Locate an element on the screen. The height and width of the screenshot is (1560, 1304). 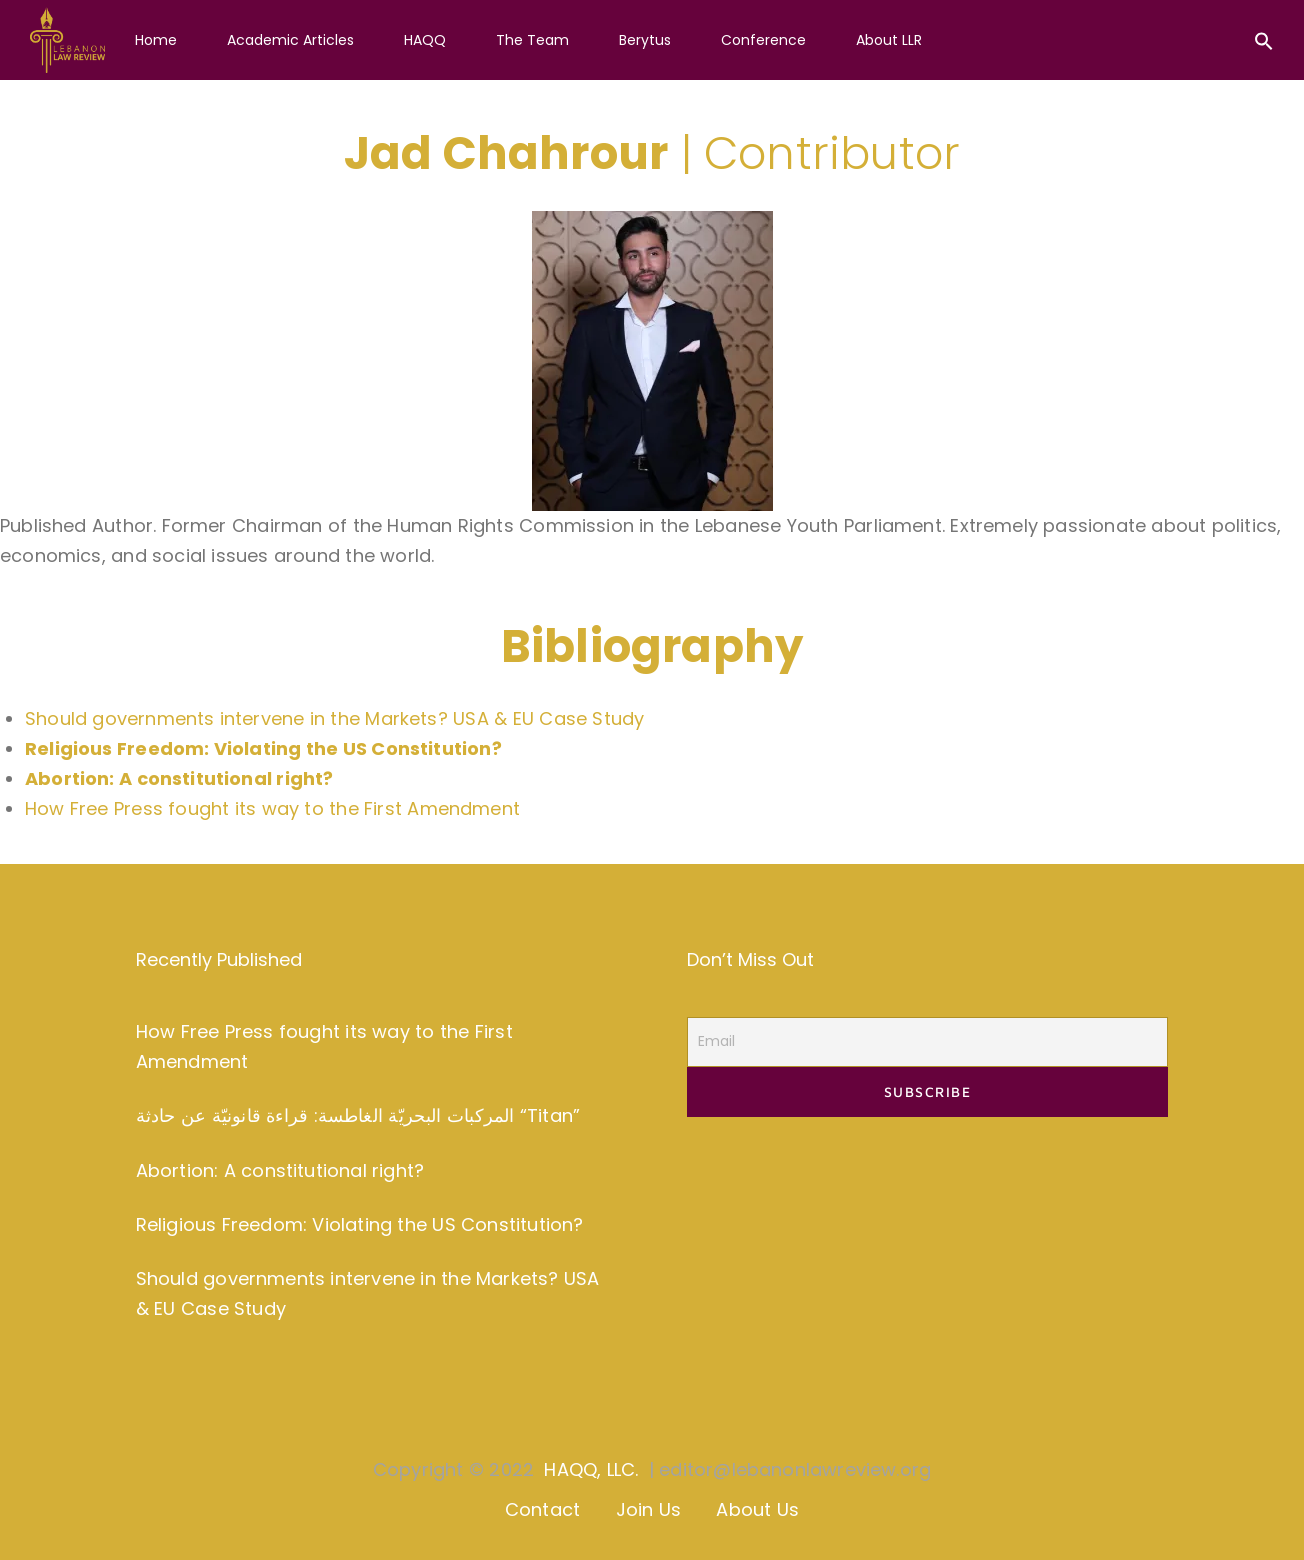
HAQQ, LLC. is located at coordinates (591, 1469).